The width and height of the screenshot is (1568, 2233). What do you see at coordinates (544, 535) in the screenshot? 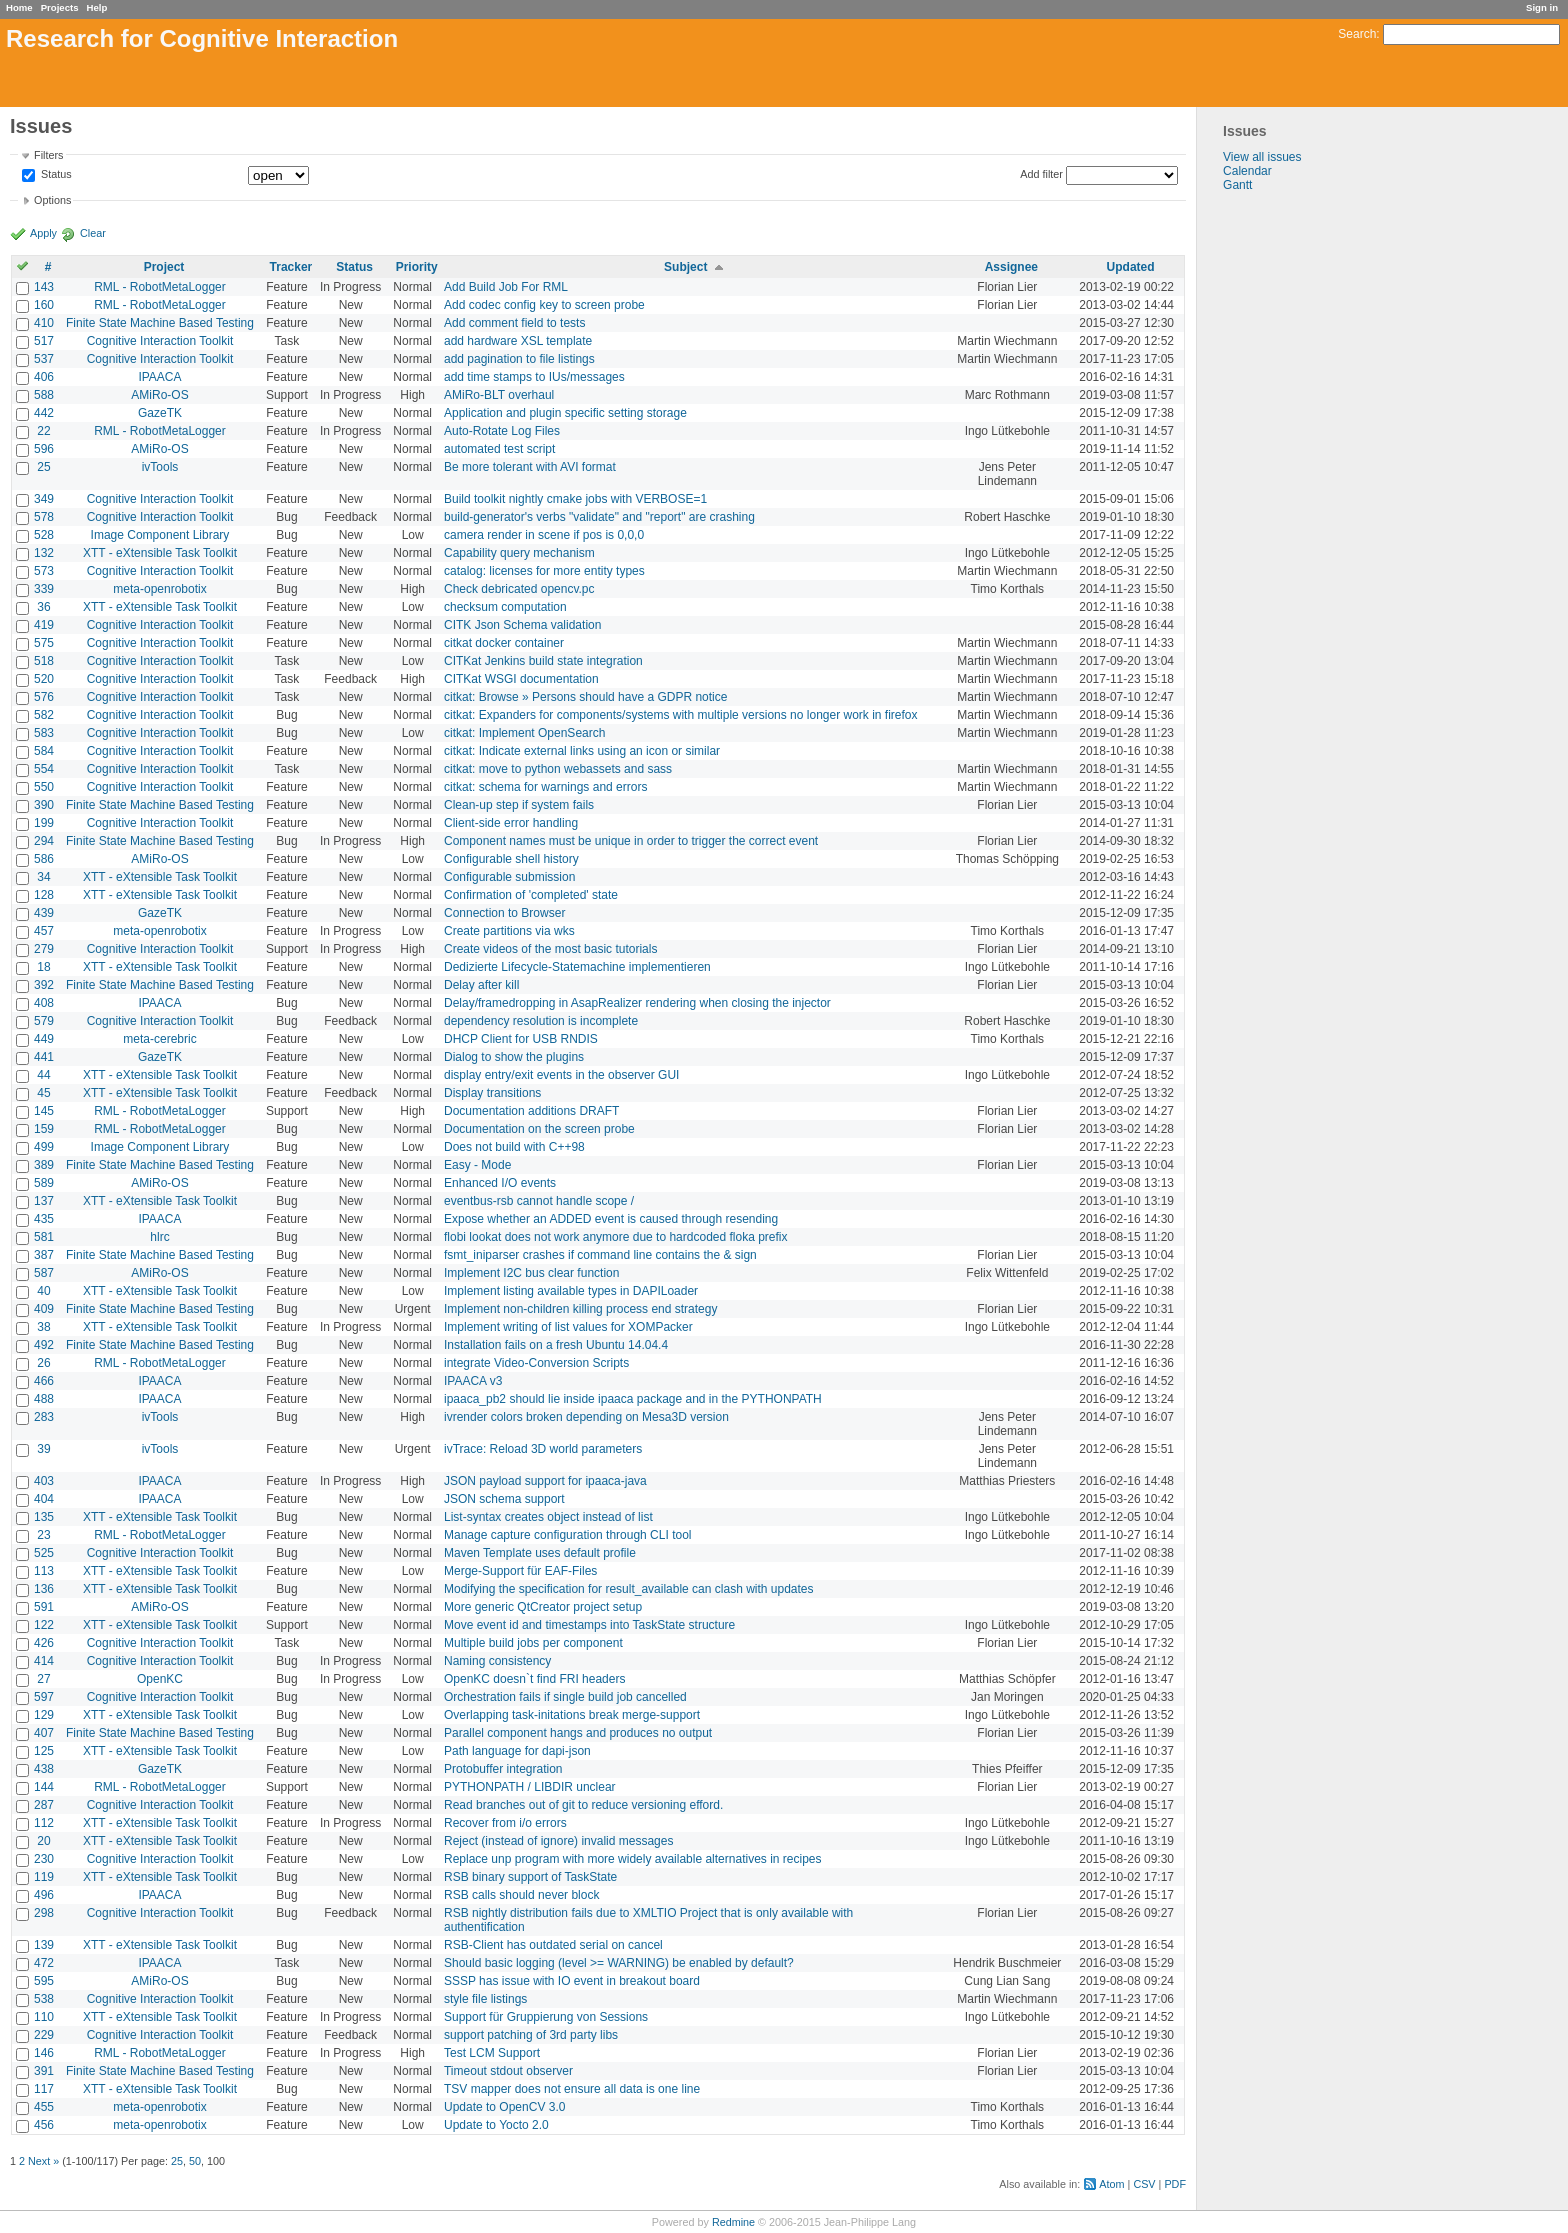
I see `camera render in scene if pos is 0,0,0` at bounding box center [544, 535].